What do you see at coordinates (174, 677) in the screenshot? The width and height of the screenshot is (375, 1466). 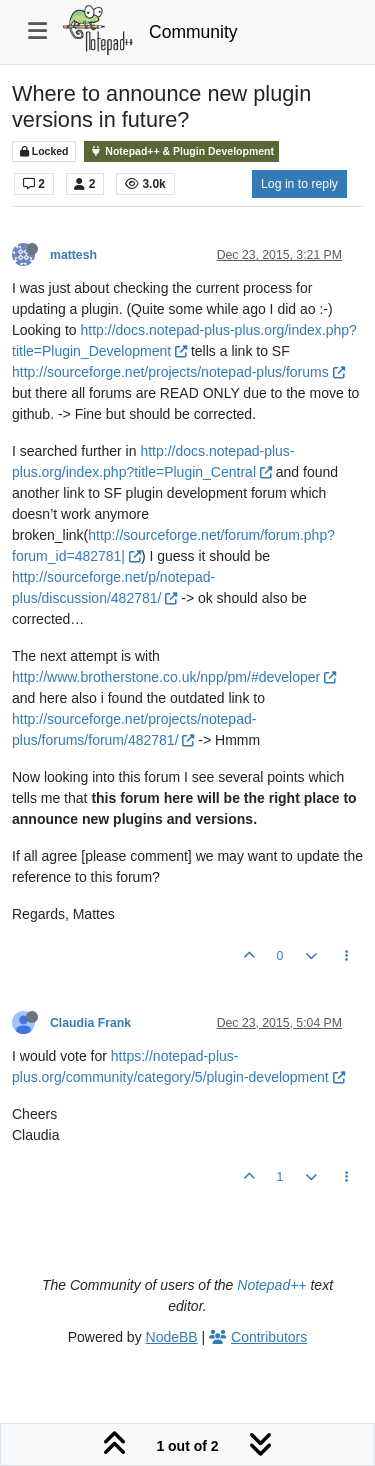 I see `http://www.brotherstone.co.uk/npp/pm/#developer` at bounding box center [174, 677].